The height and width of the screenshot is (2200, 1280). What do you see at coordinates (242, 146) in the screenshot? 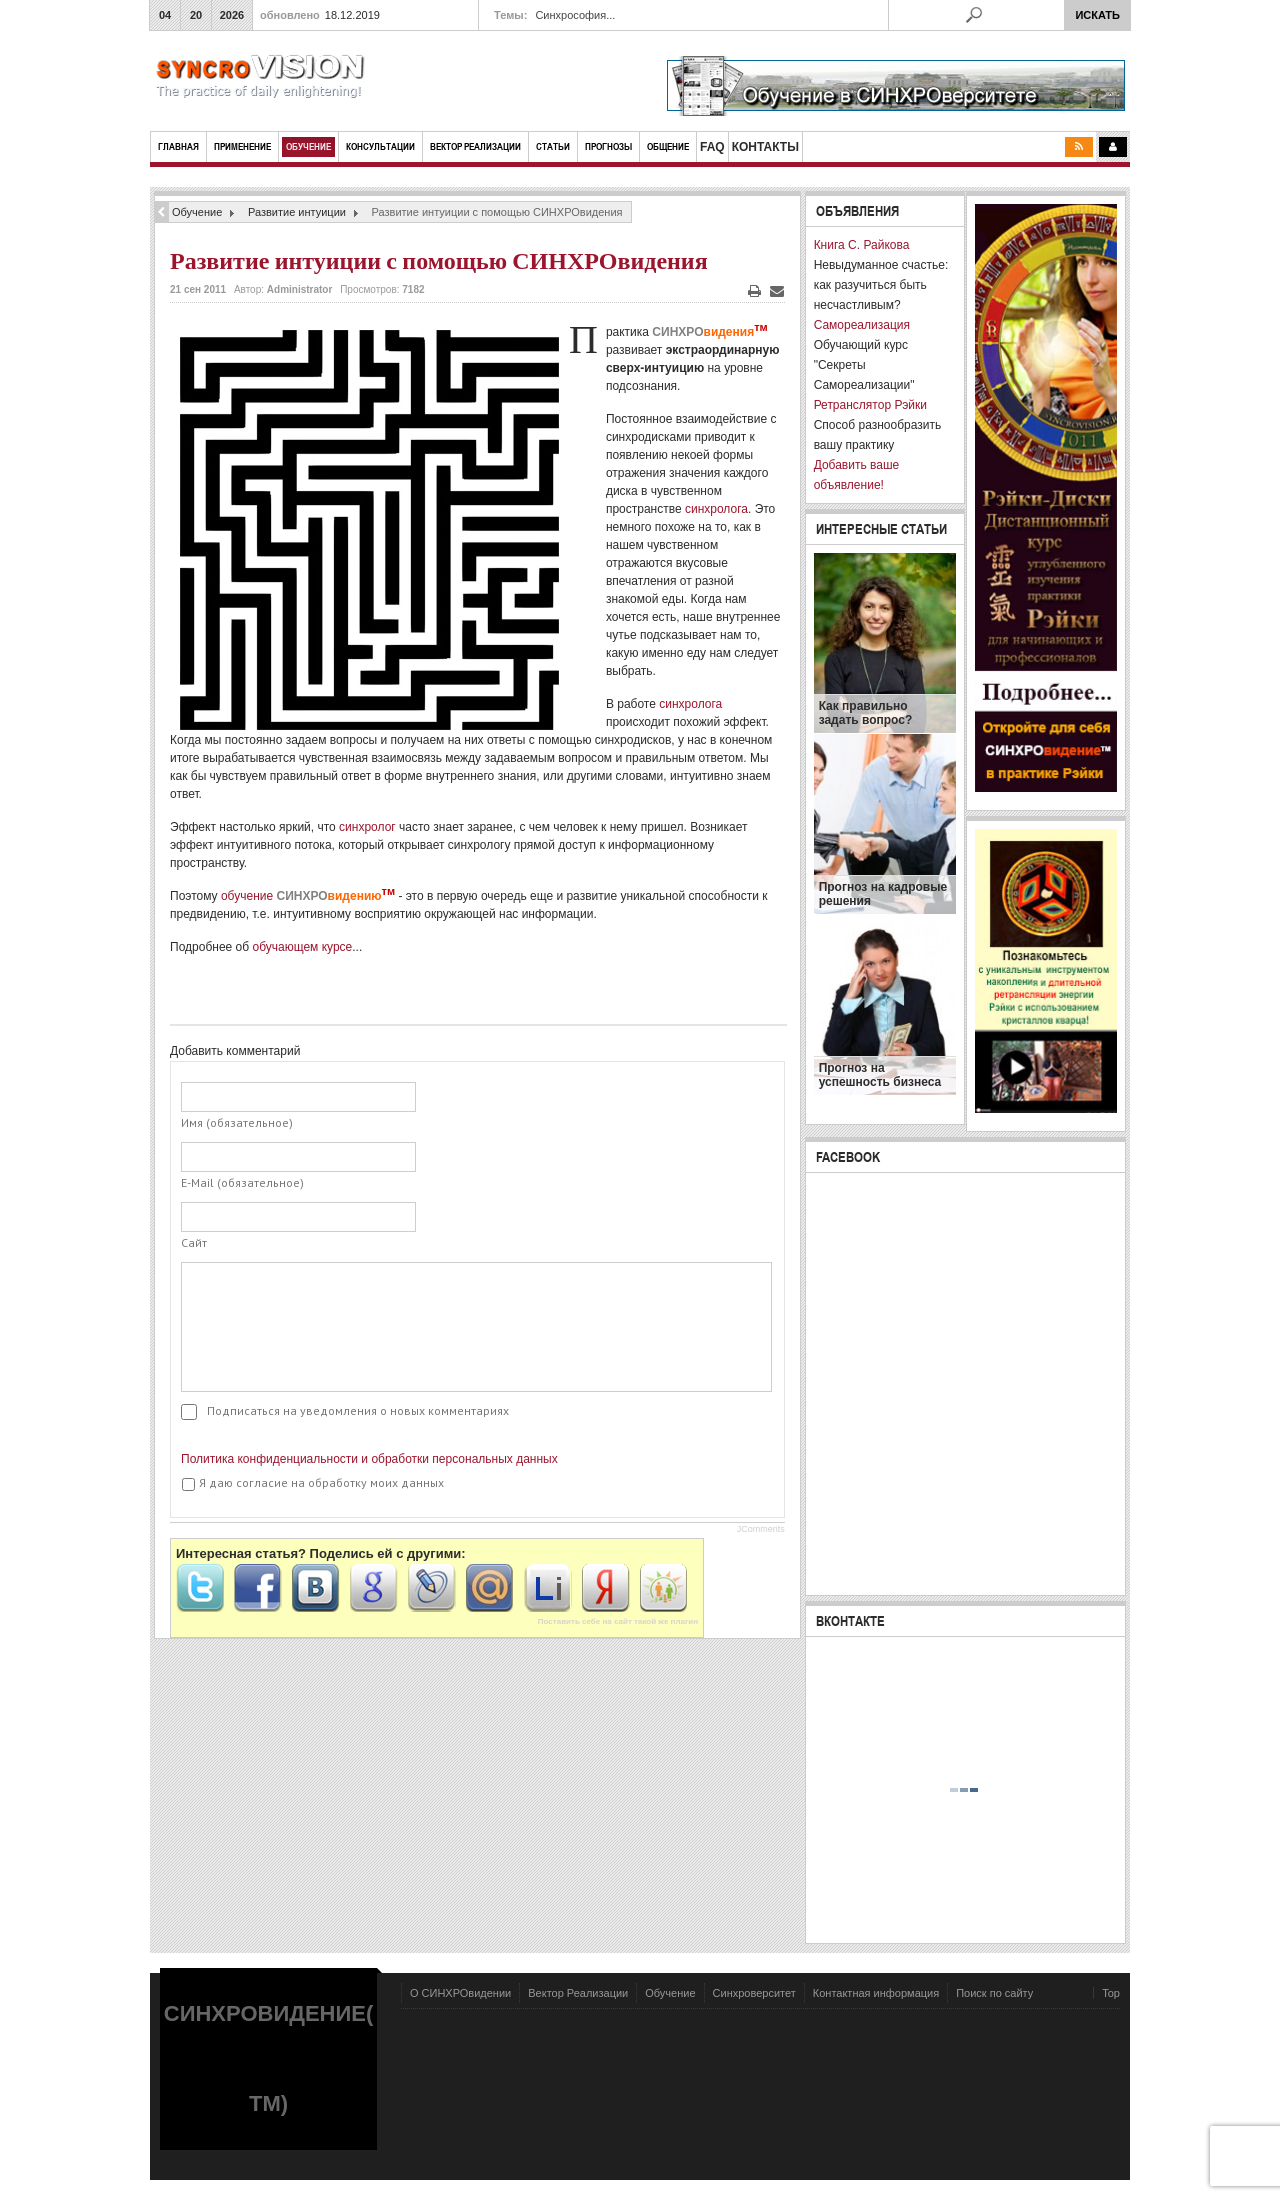
I see `Применение` at bounding box center [242, 146].